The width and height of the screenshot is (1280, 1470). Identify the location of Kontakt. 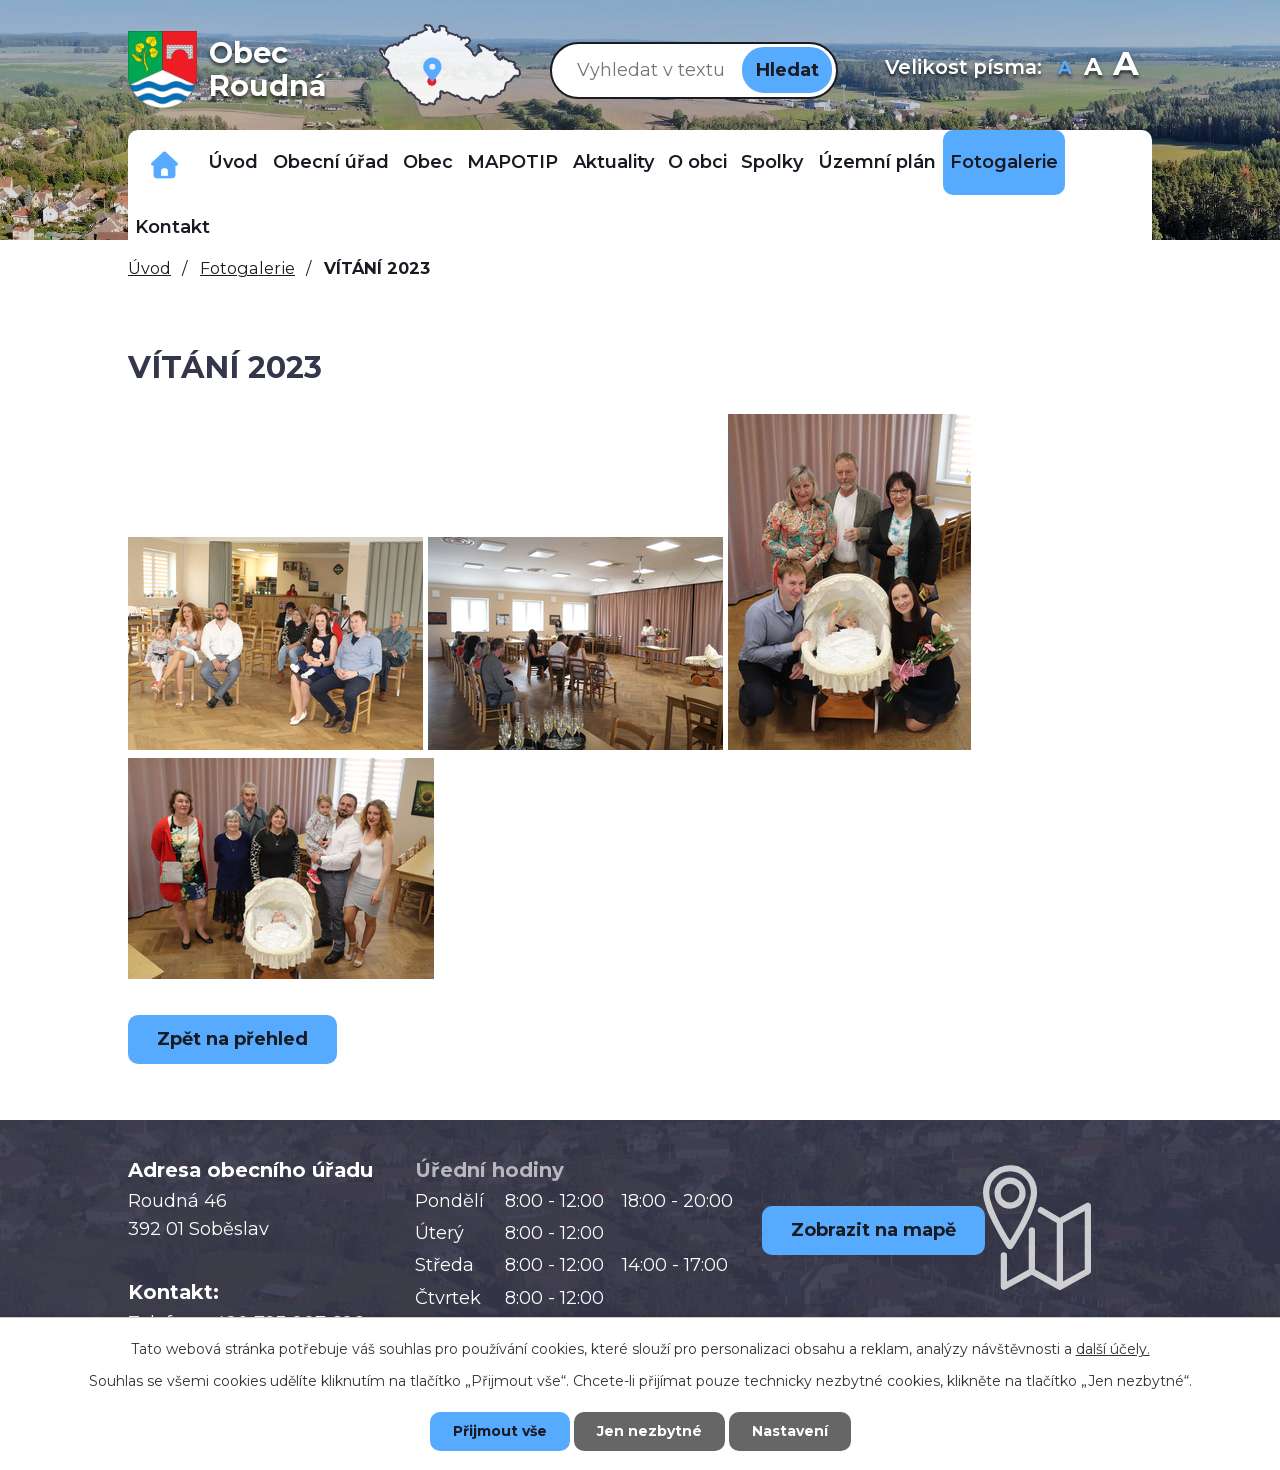
(172, 227).